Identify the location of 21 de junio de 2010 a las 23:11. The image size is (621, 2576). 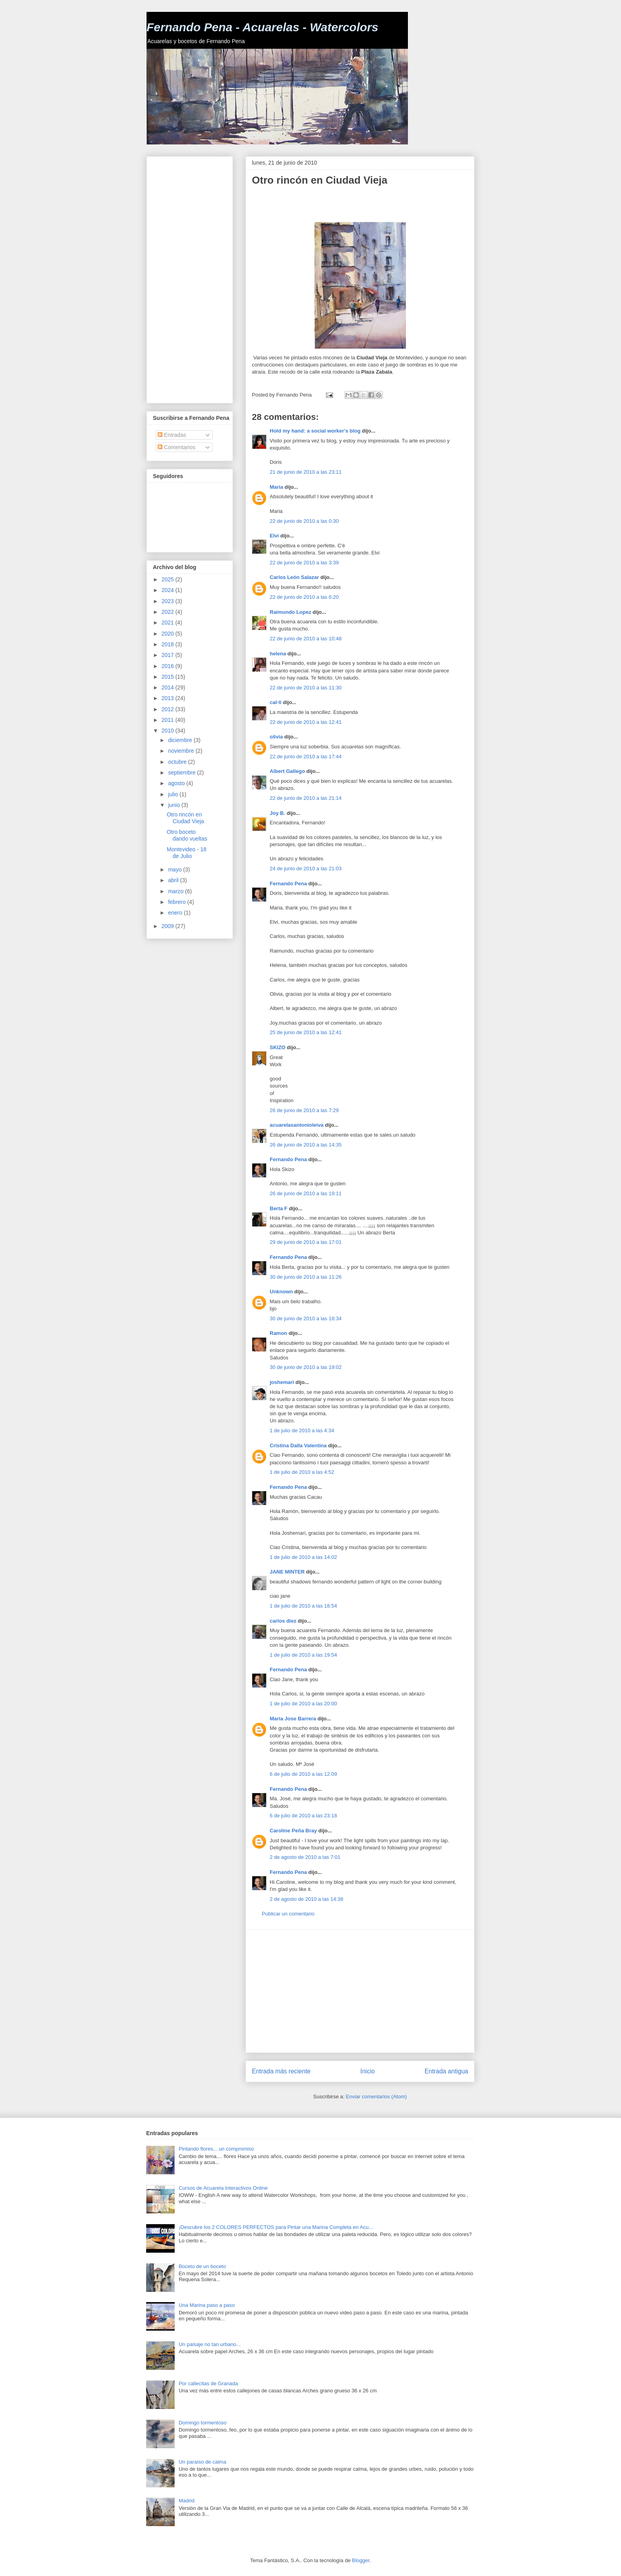
(305, 472).